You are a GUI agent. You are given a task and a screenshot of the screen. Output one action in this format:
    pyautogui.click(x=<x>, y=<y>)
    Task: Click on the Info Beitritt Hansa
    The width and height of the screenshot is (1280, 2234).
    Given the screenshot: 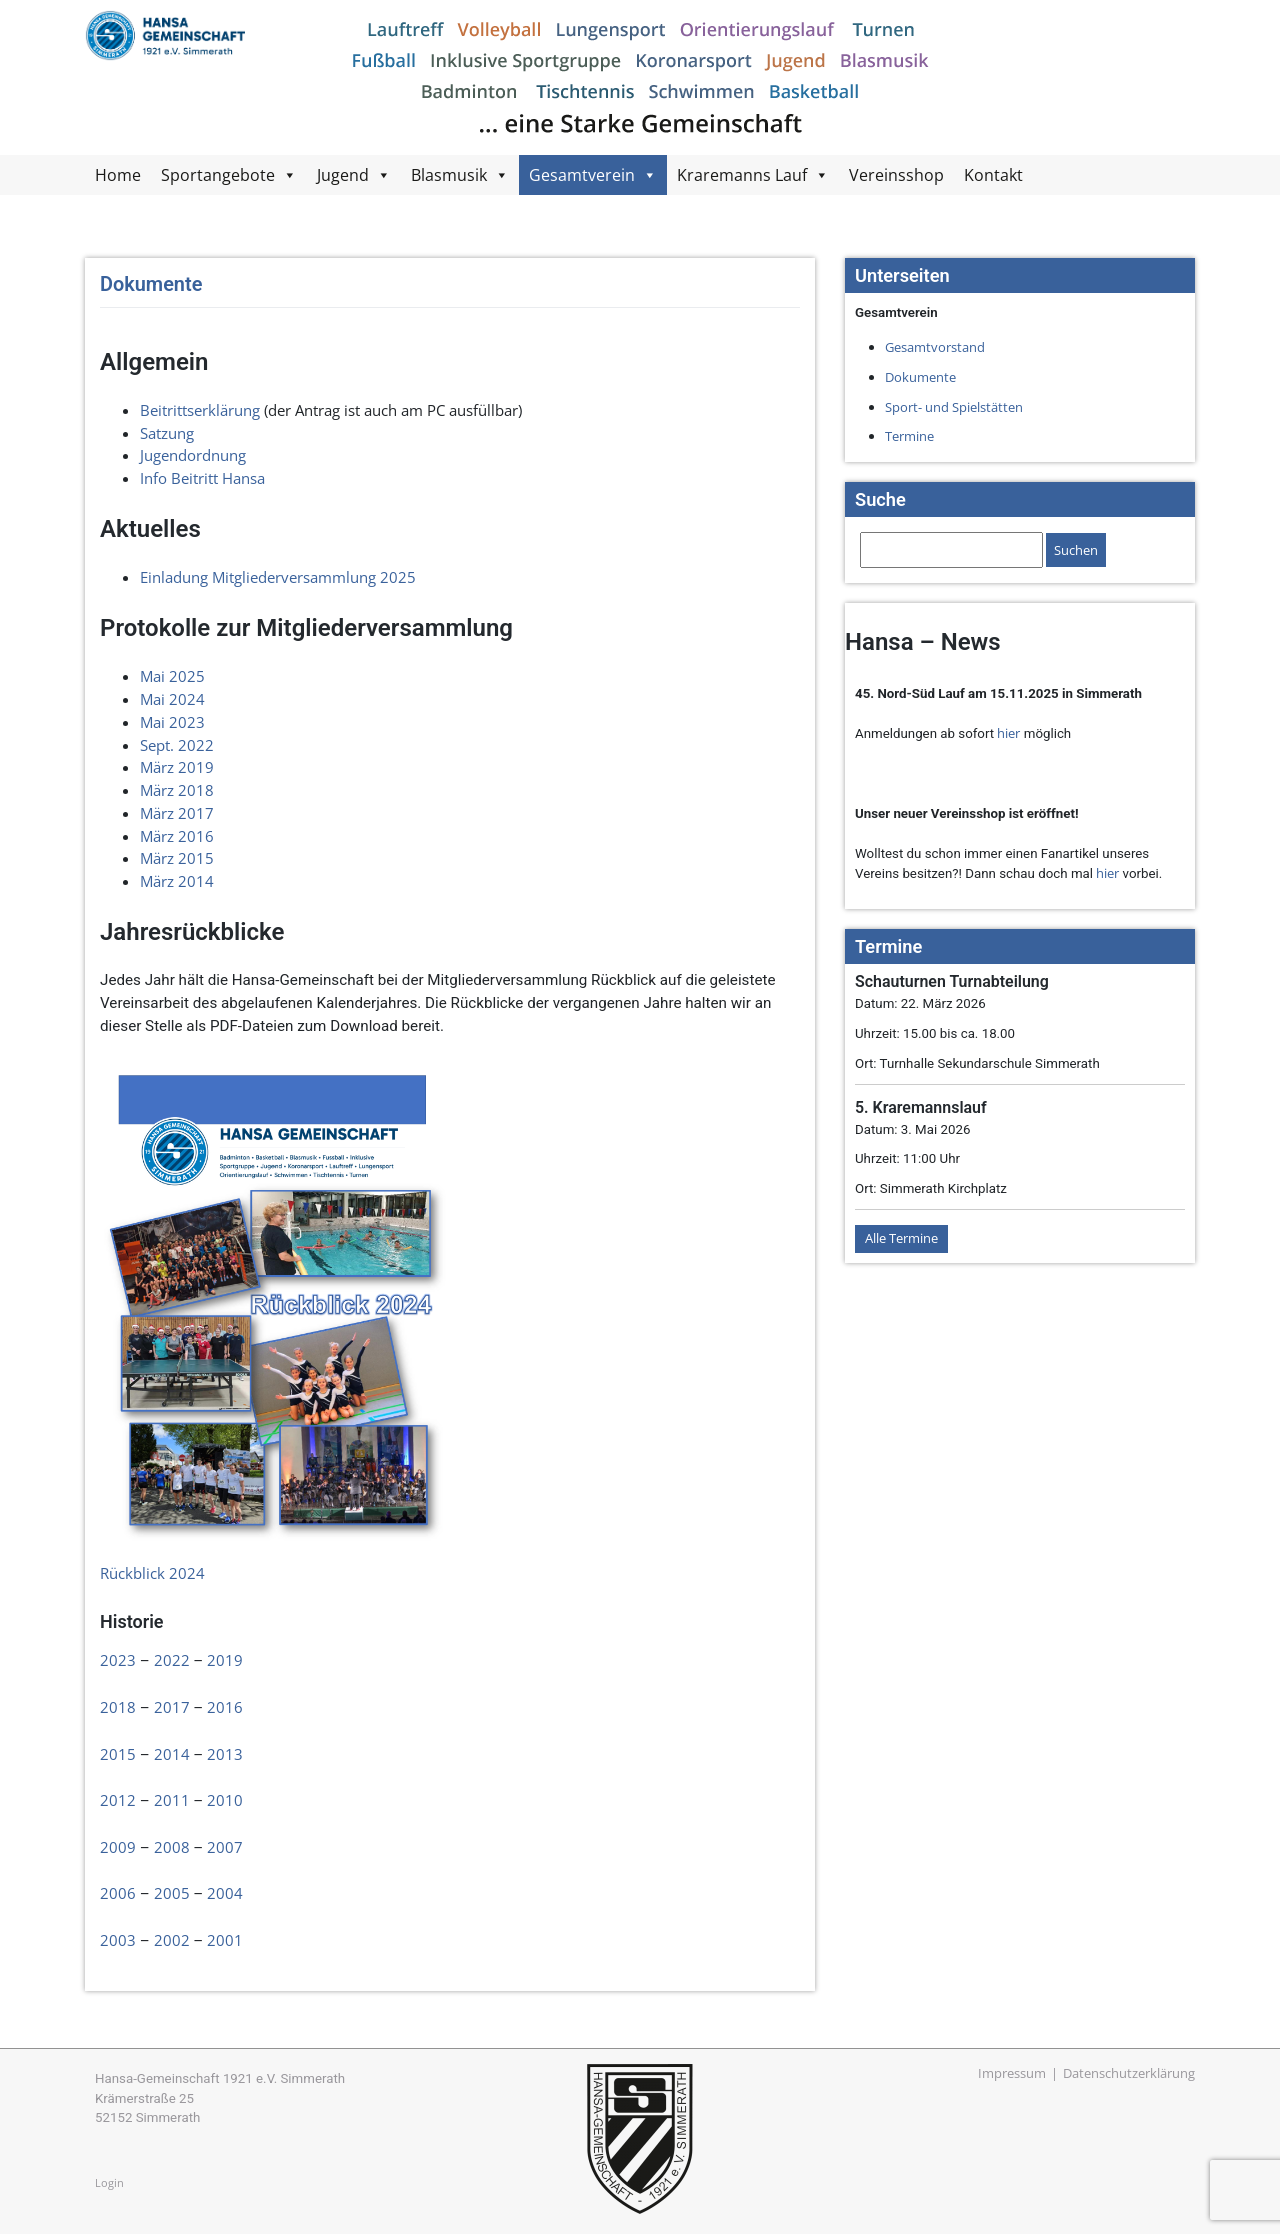 What is the action you would take?
    pyautogui.click(x=202, y=478)
    